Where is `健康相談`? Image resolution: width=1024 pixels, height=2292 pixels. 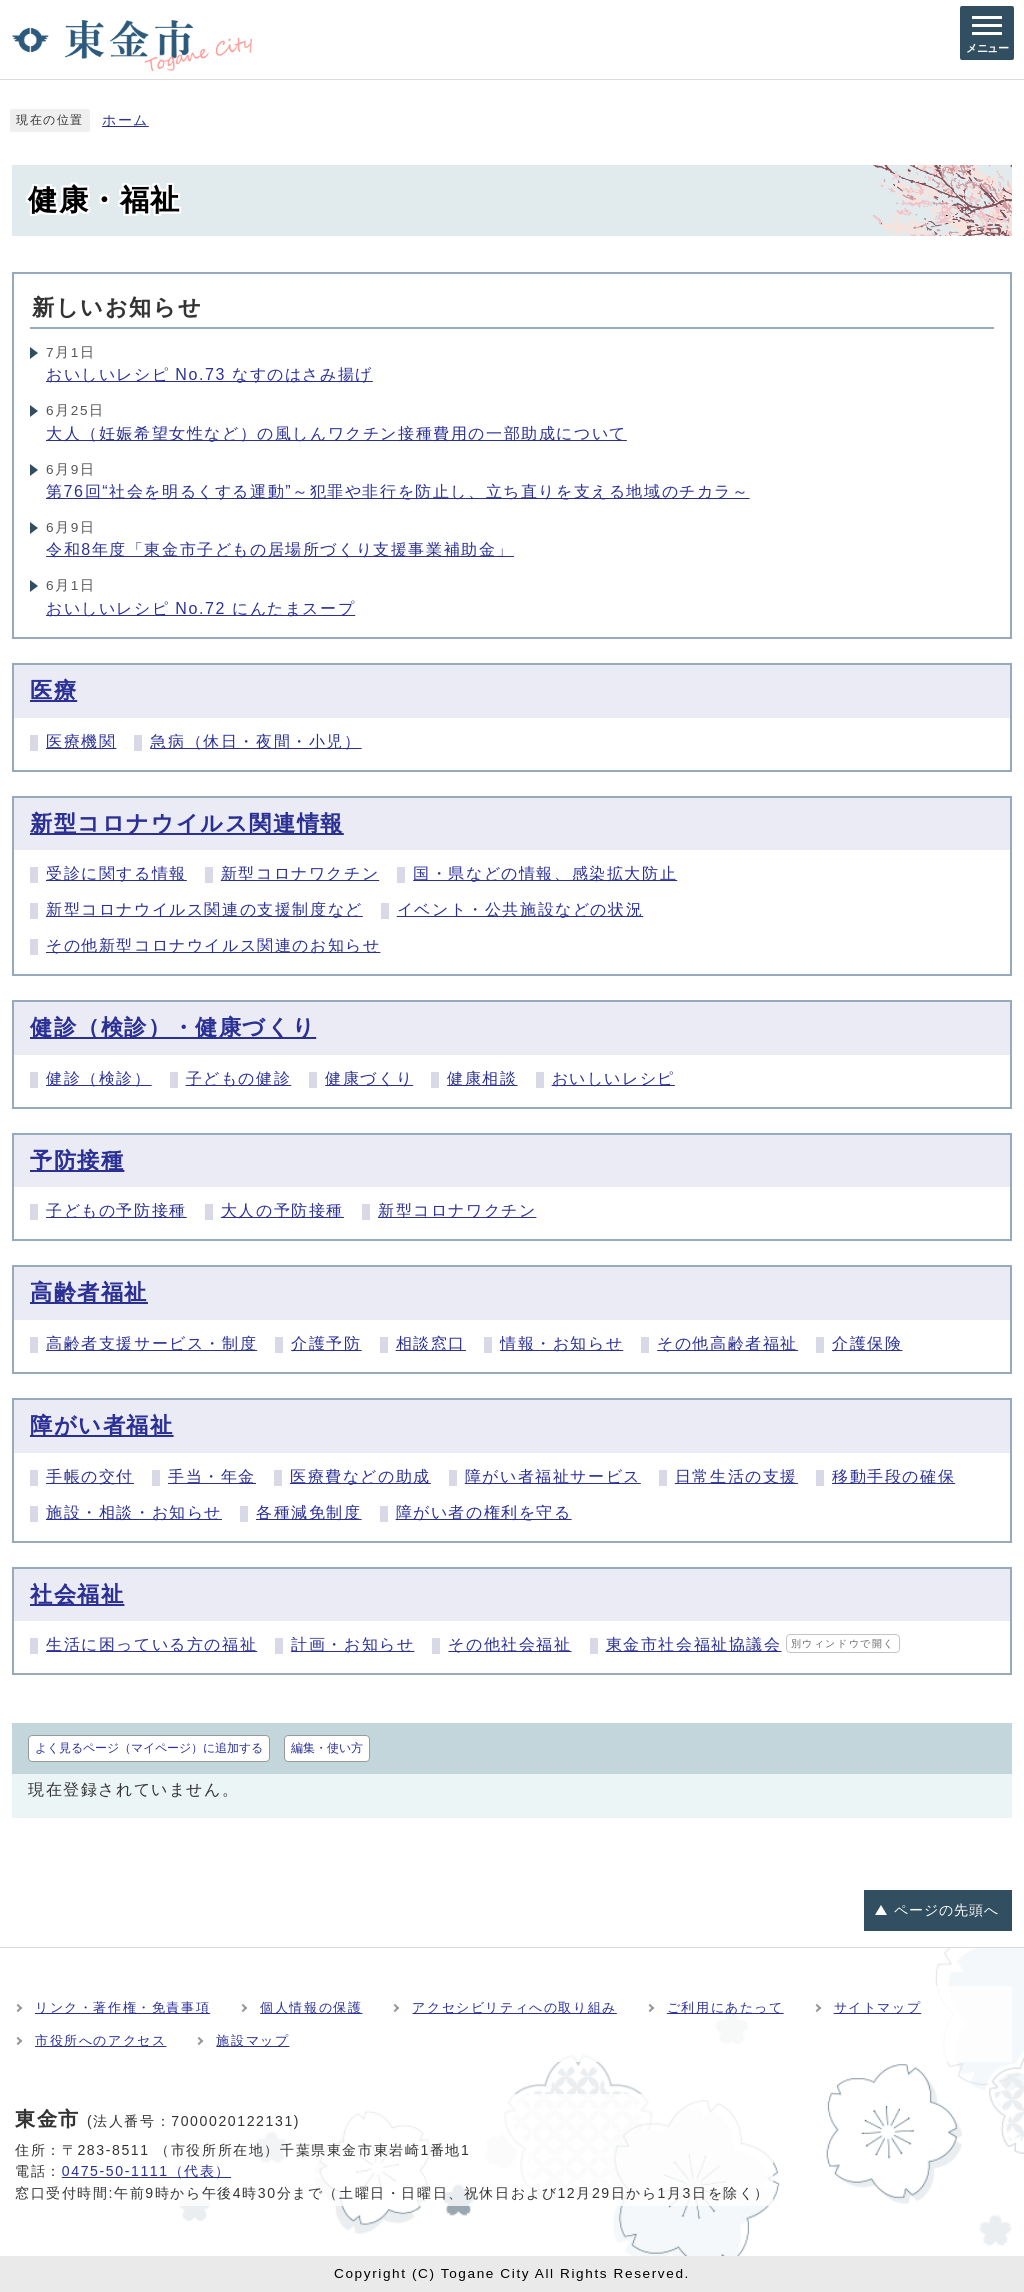
健康相談 is located at coordinates (482, 1078).